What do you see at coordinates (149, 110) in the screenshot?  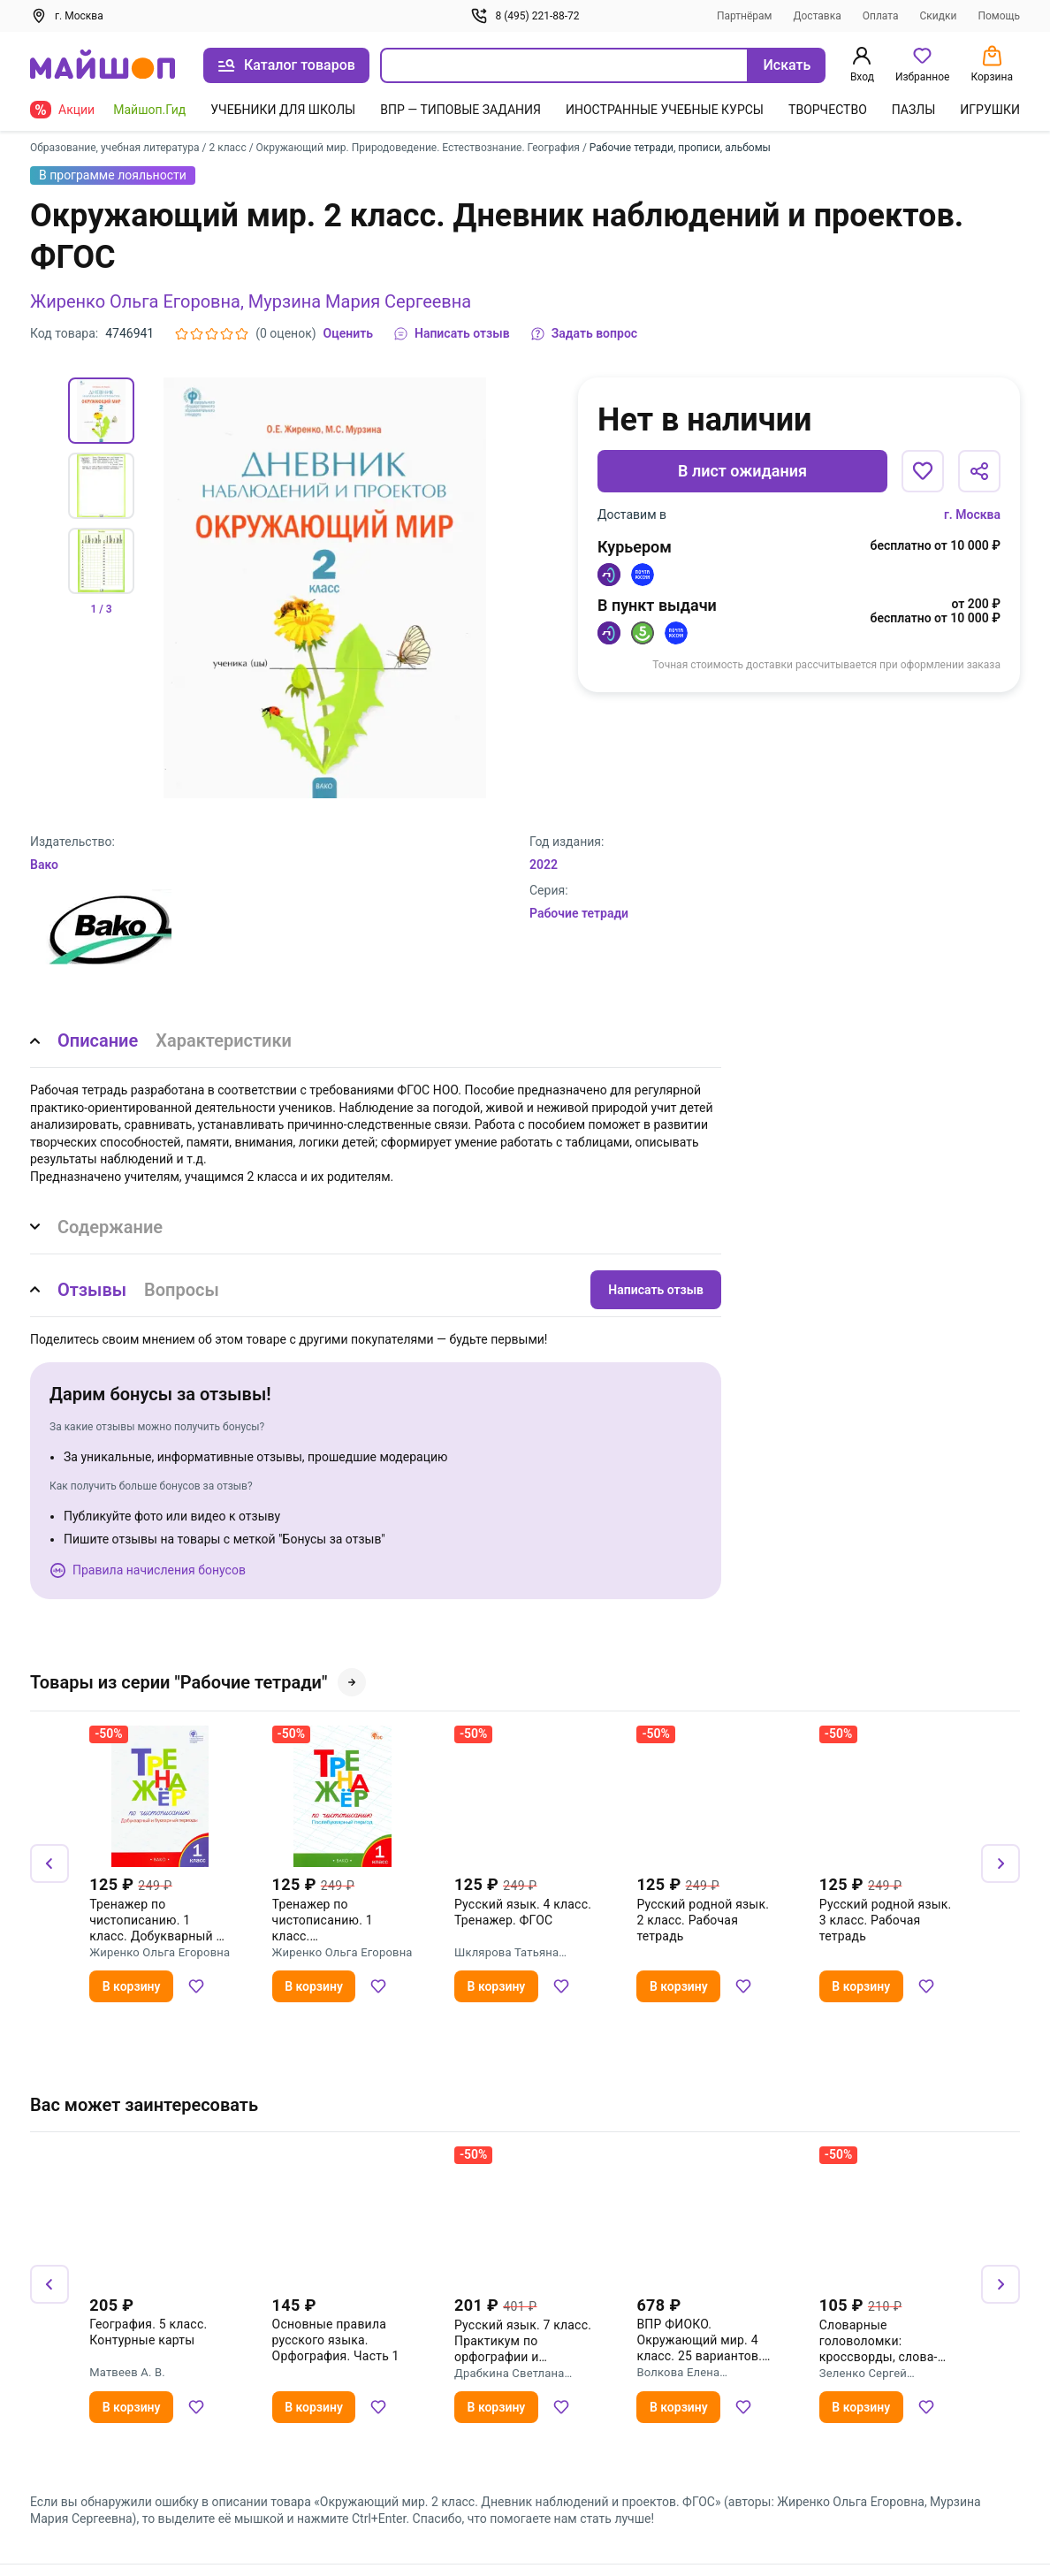 I see `Майшоп.Гид` at bounding box center [149, 110].